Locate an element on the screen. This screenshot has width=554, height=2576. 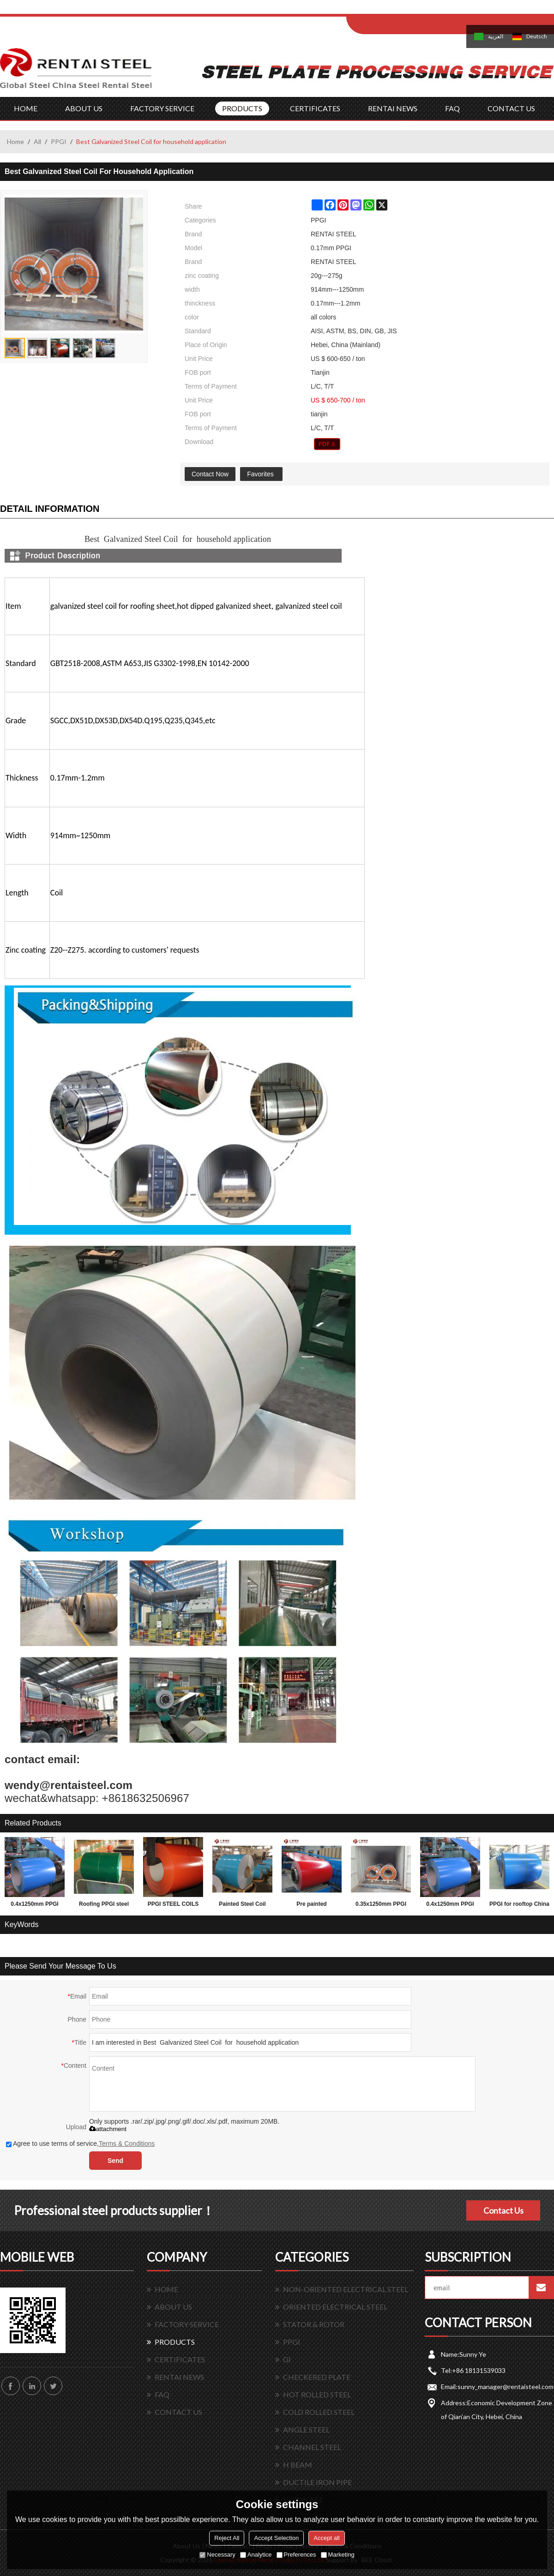
0.35x1250mm PPGI PPGL prepainted steel coil for building materials Rentai steel supply is located at coordinates (380, 1906).